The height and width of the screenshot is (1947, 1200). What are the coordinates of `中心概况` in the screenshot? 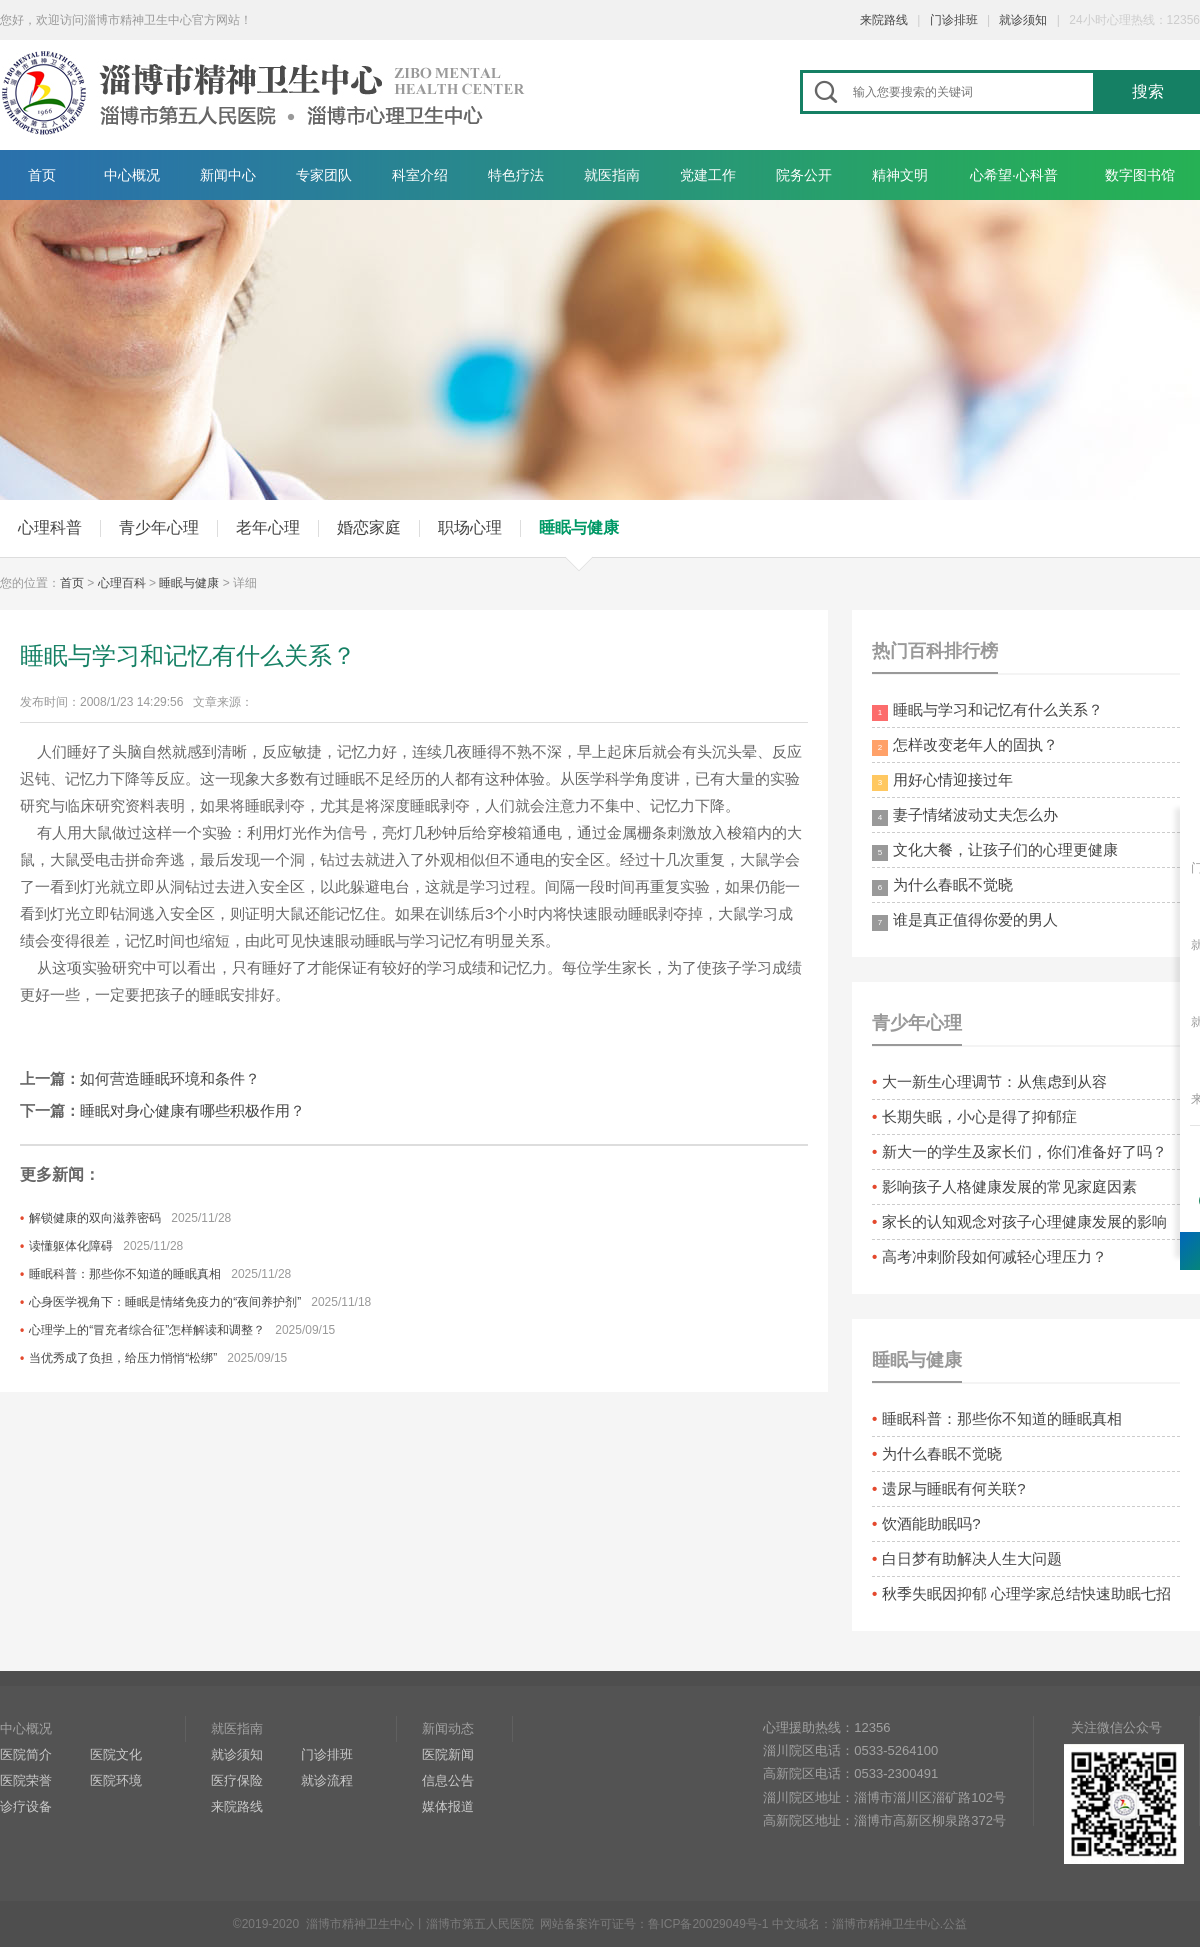 It's located at (132, 175).